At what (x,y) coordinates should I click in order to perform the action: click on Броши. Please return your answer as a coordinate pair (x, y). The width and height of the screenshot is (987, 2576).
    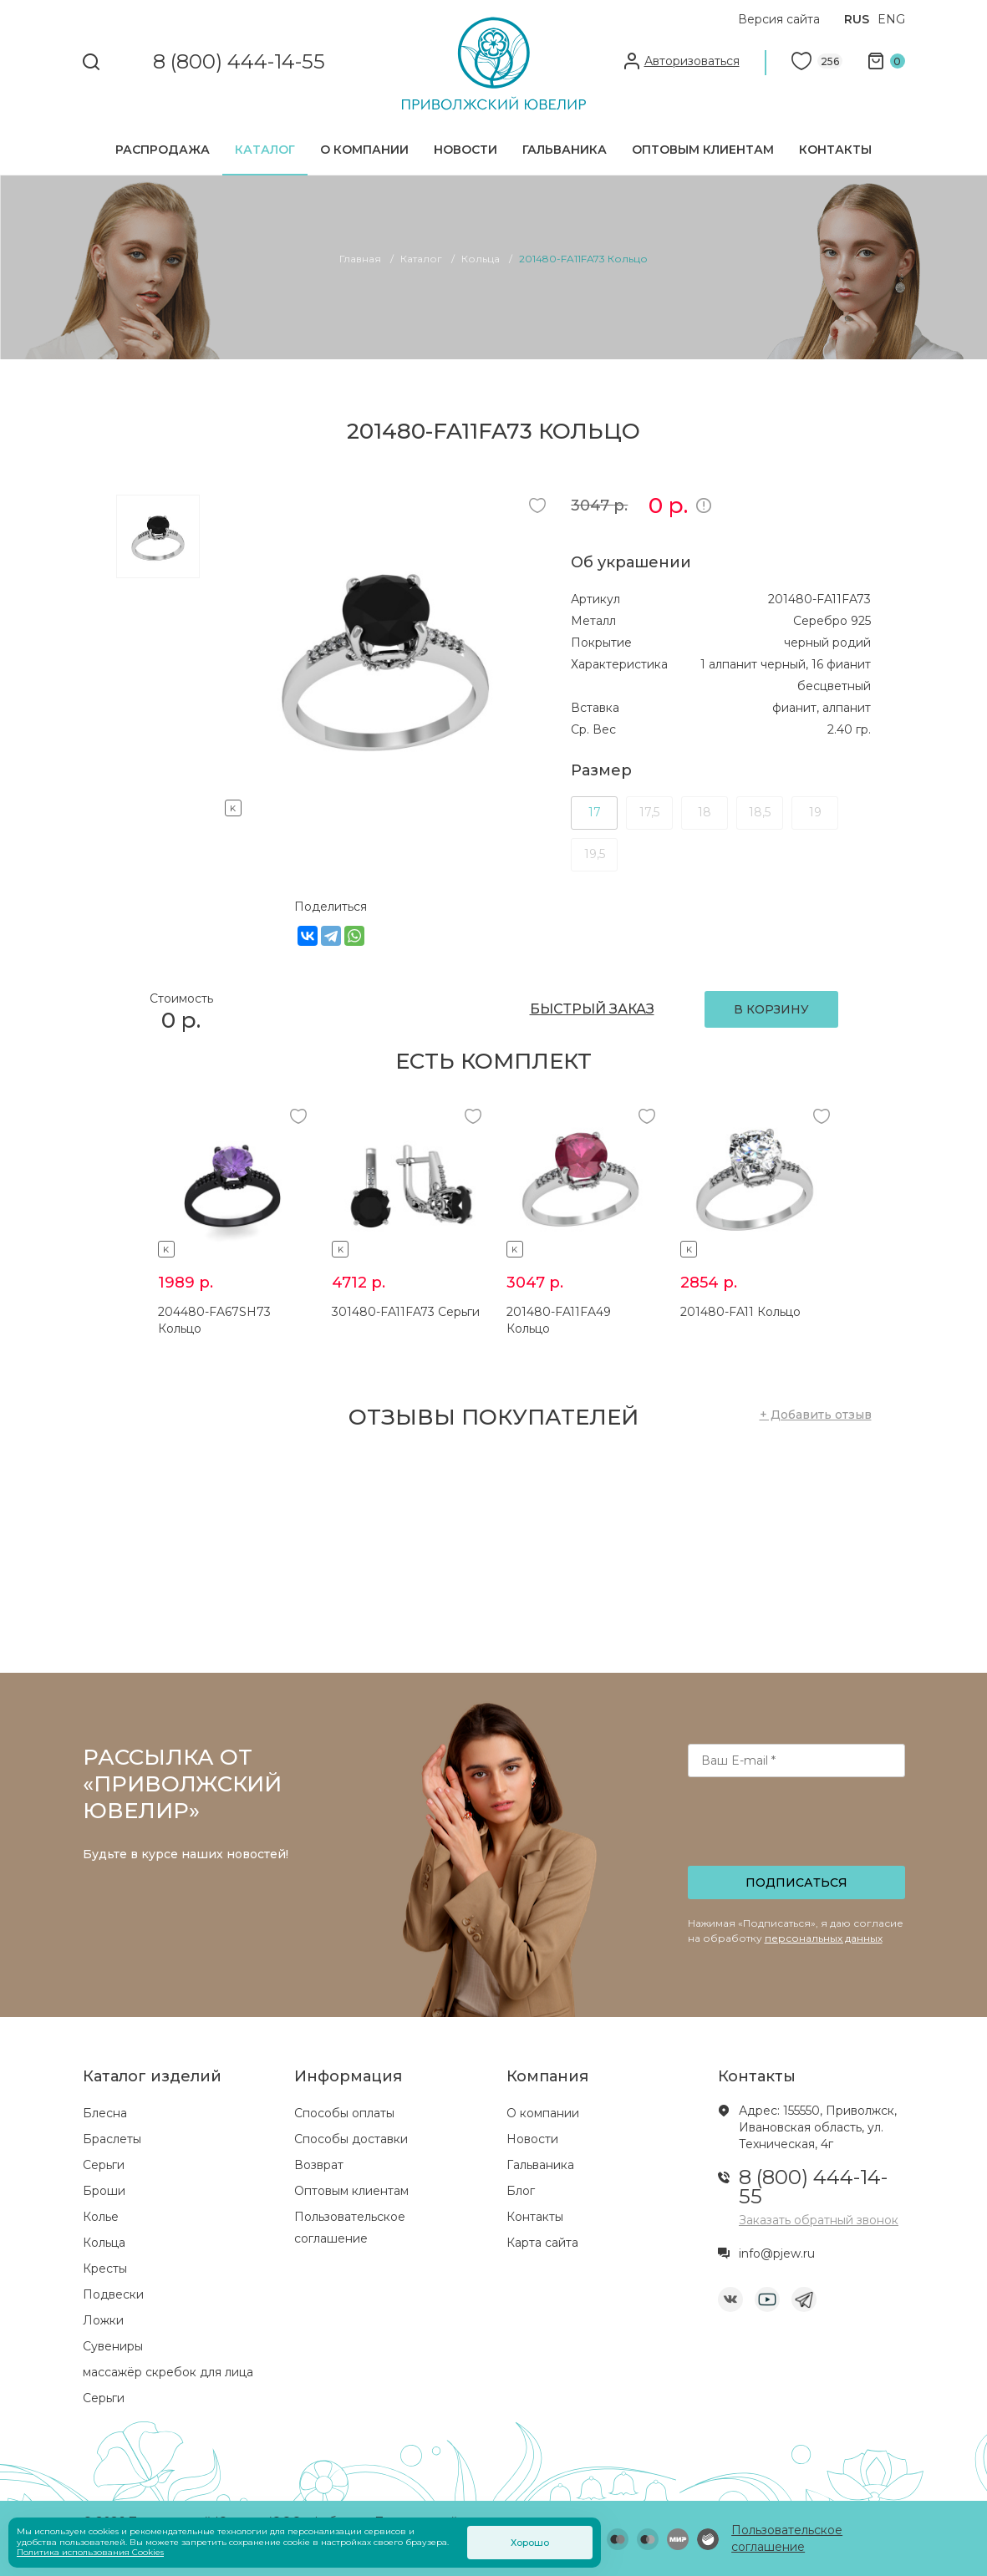
    Looking at the image, I should click on (104, 2190).